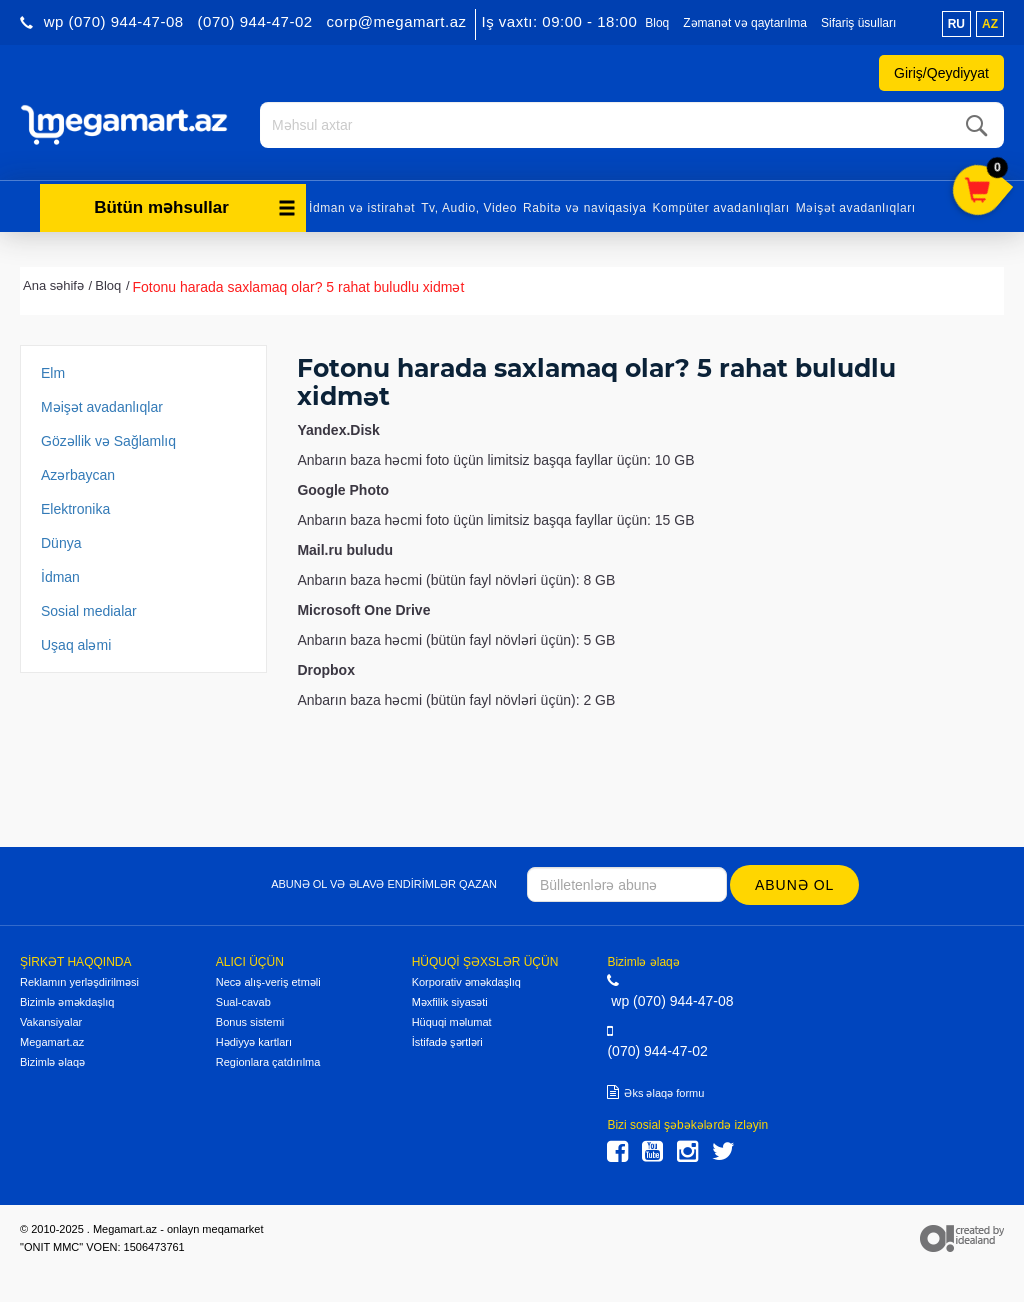 This screenshot has width=1024, height=1302. I want to click on Hədiyyə kartları, so click(254, 1042).